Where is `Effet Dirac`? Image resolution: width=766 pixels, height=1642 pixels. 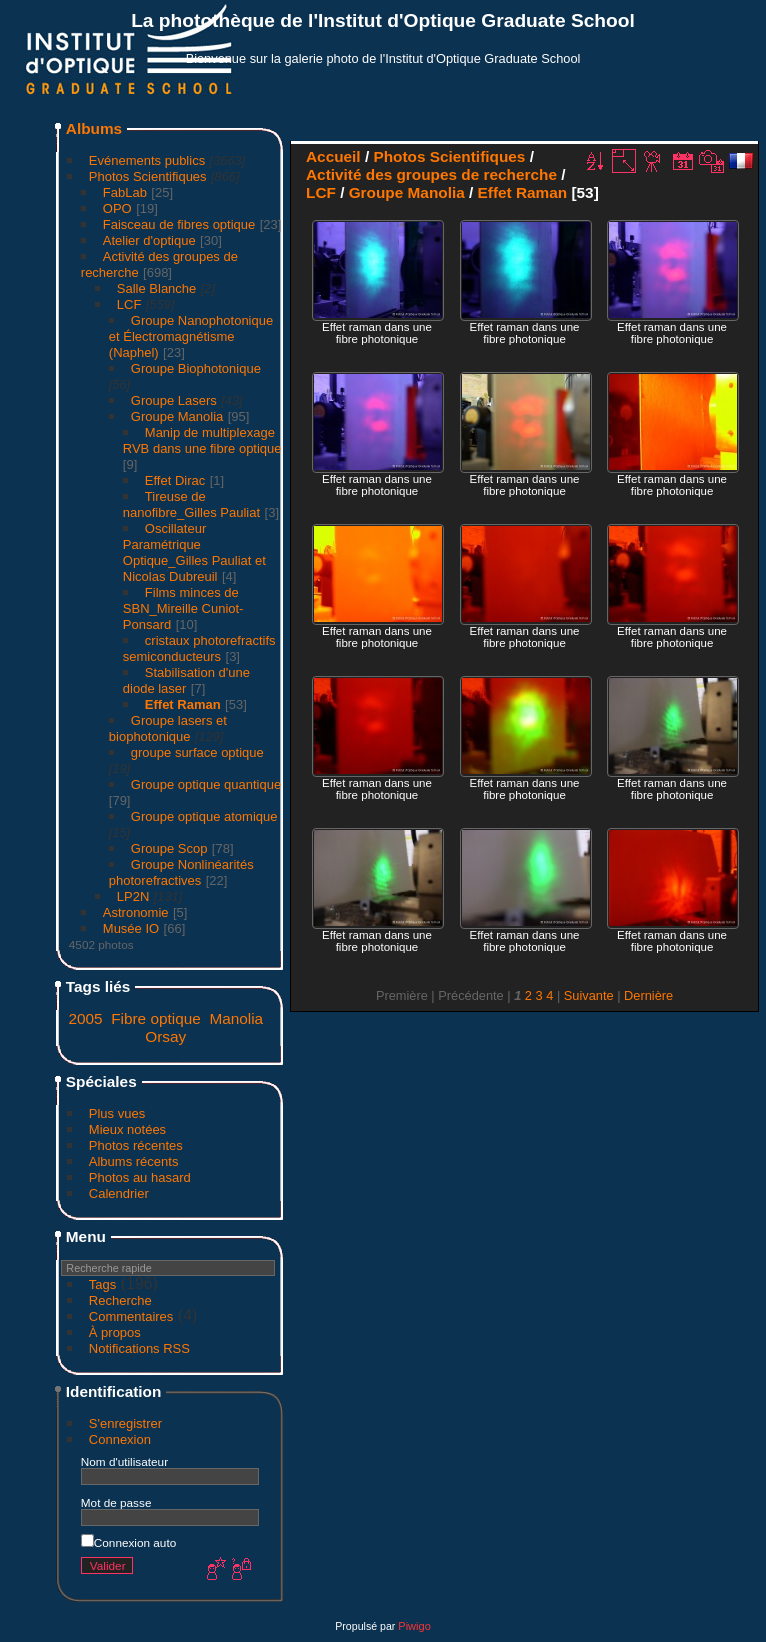
Effet Dirac is located at coordinates (175, 480).